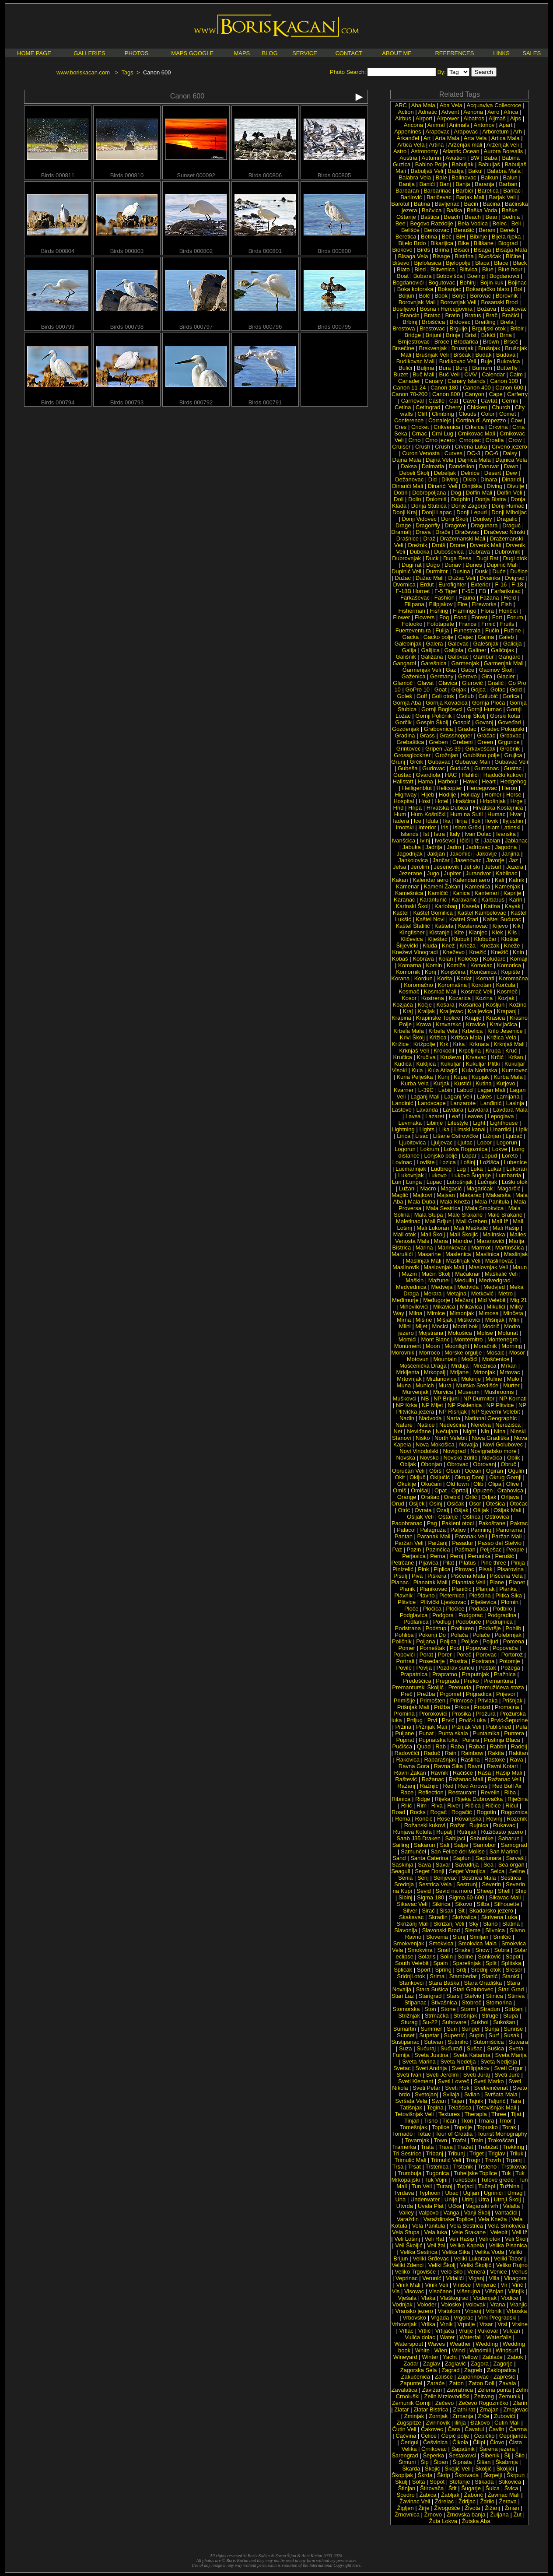 Image resolution: width=553 pixels, height=2576 pixels. Describe the element at coordinates (411, 1168) in the screenshot. I see `Lucmarinjak` at that location.